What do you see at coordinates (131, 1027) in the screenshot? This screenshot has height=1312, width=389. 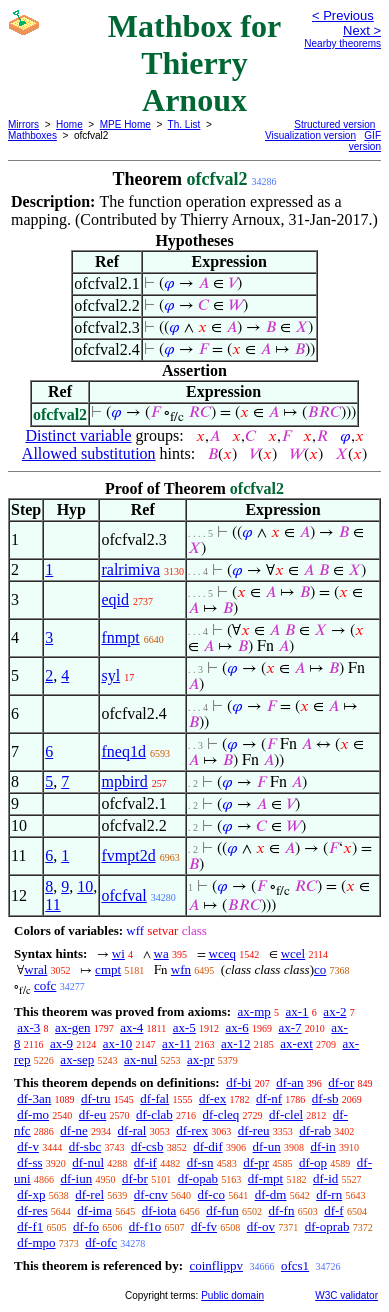 I see `ax-4` at bounding box center [131, 1027].